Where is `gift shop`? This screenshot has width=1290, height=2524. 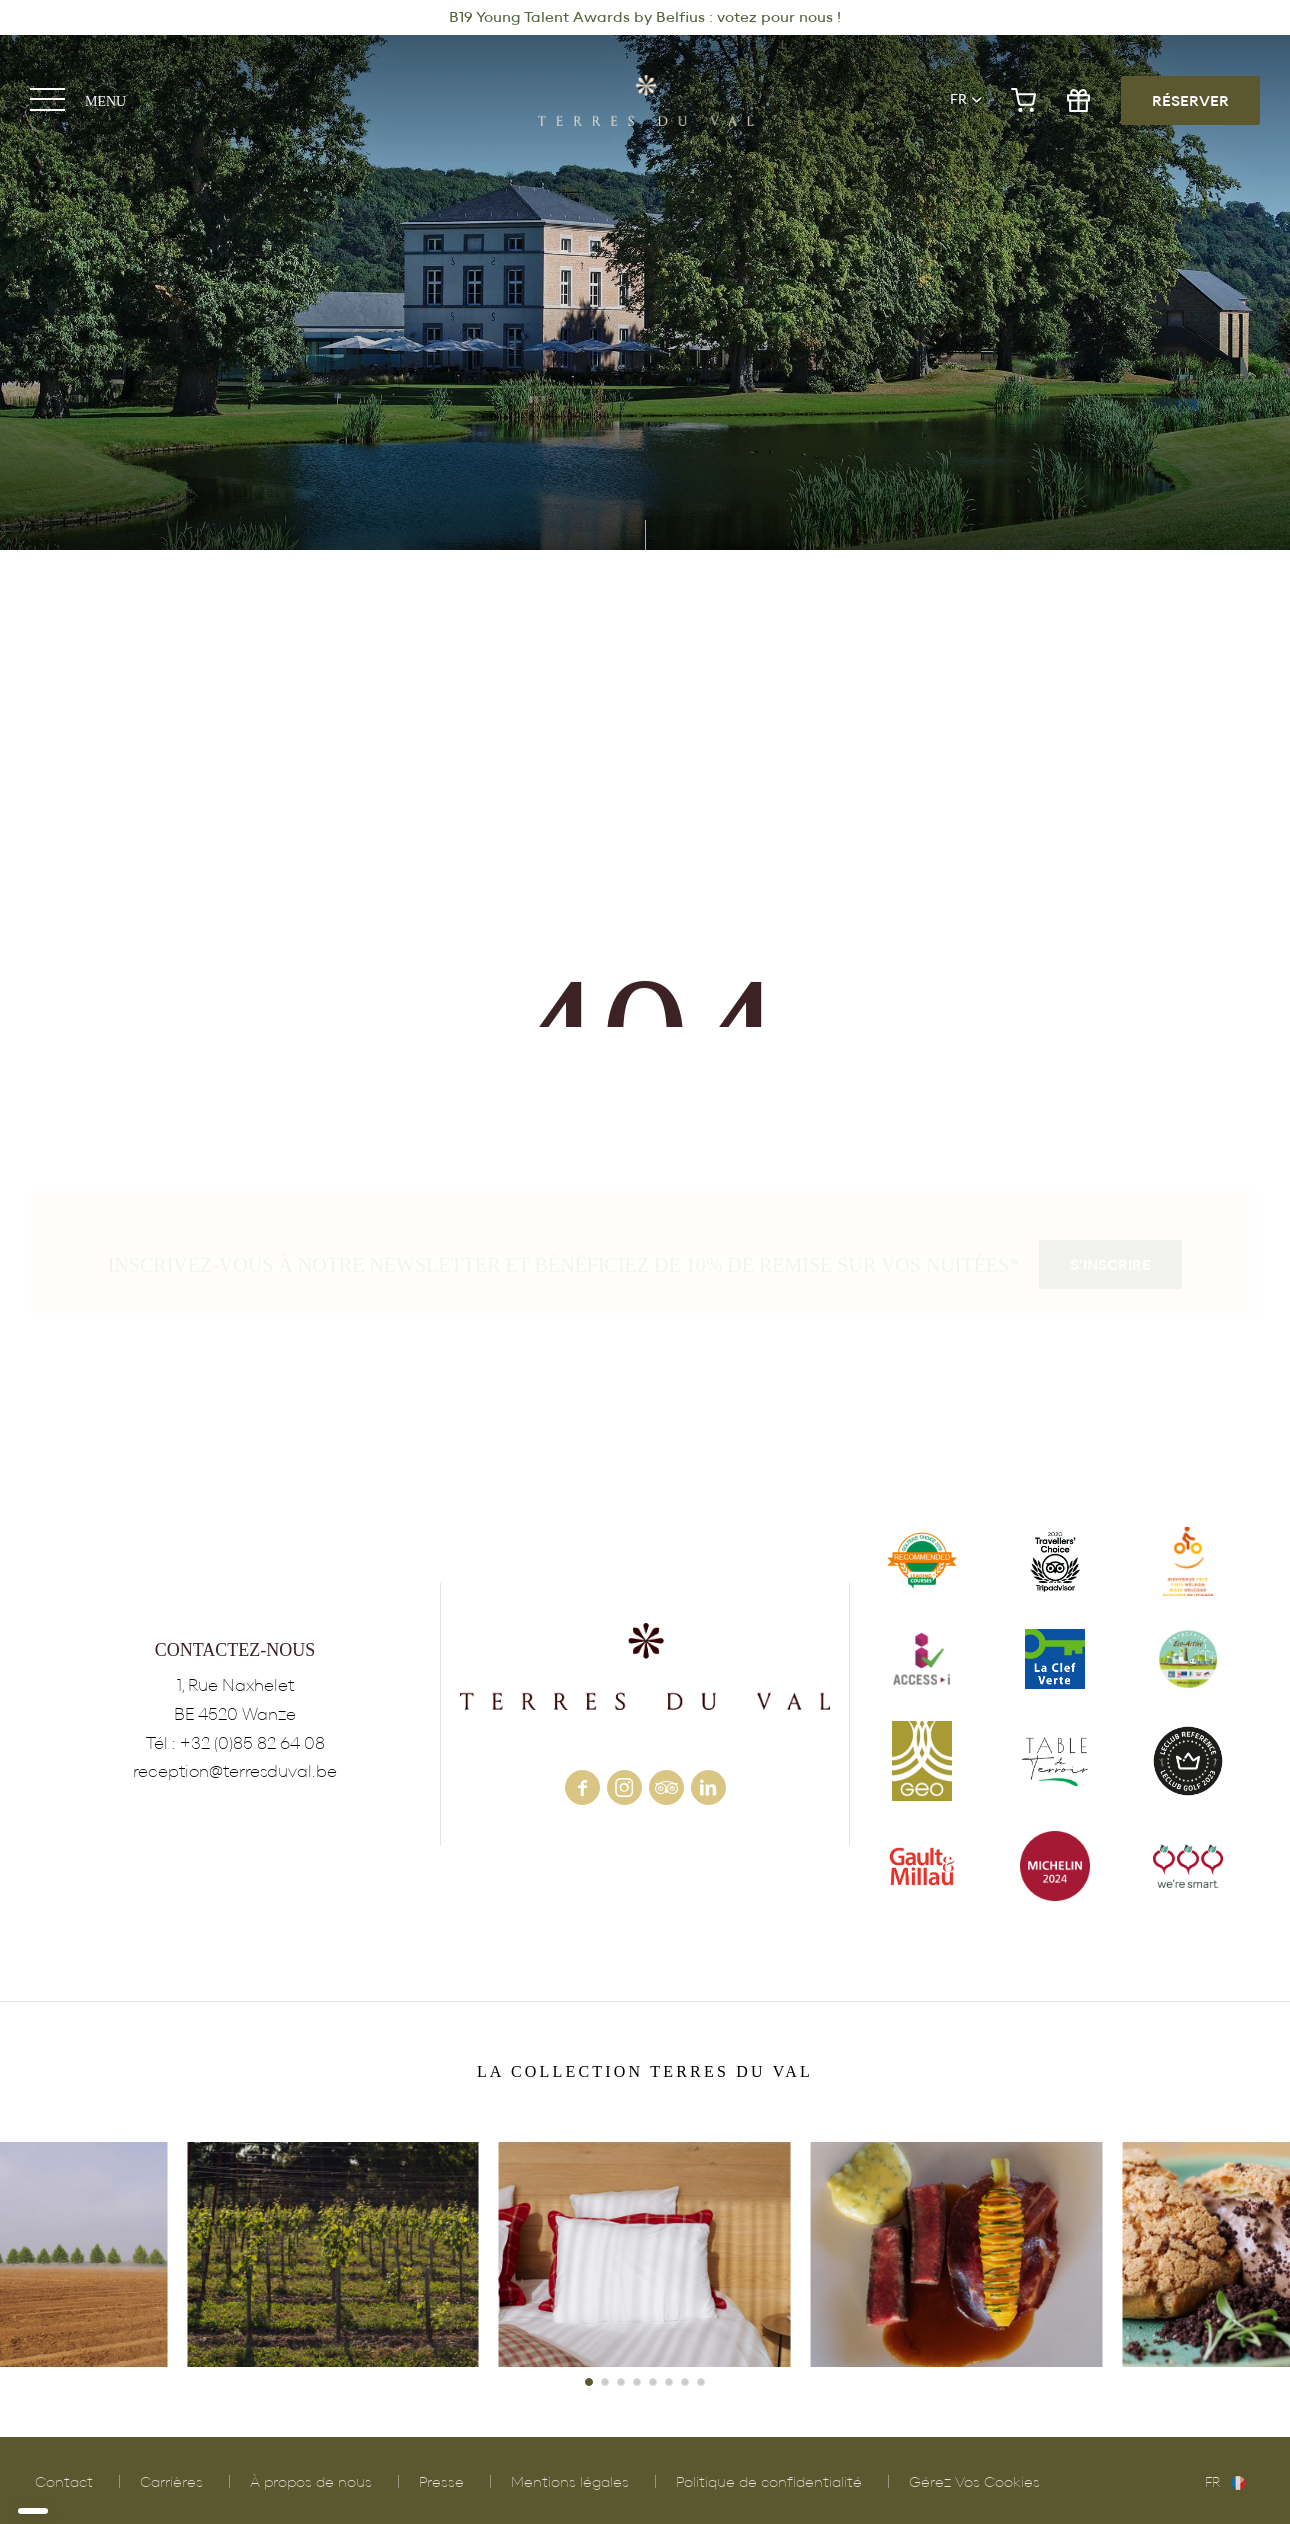 gift shop is located at coordinates (1078, 100).